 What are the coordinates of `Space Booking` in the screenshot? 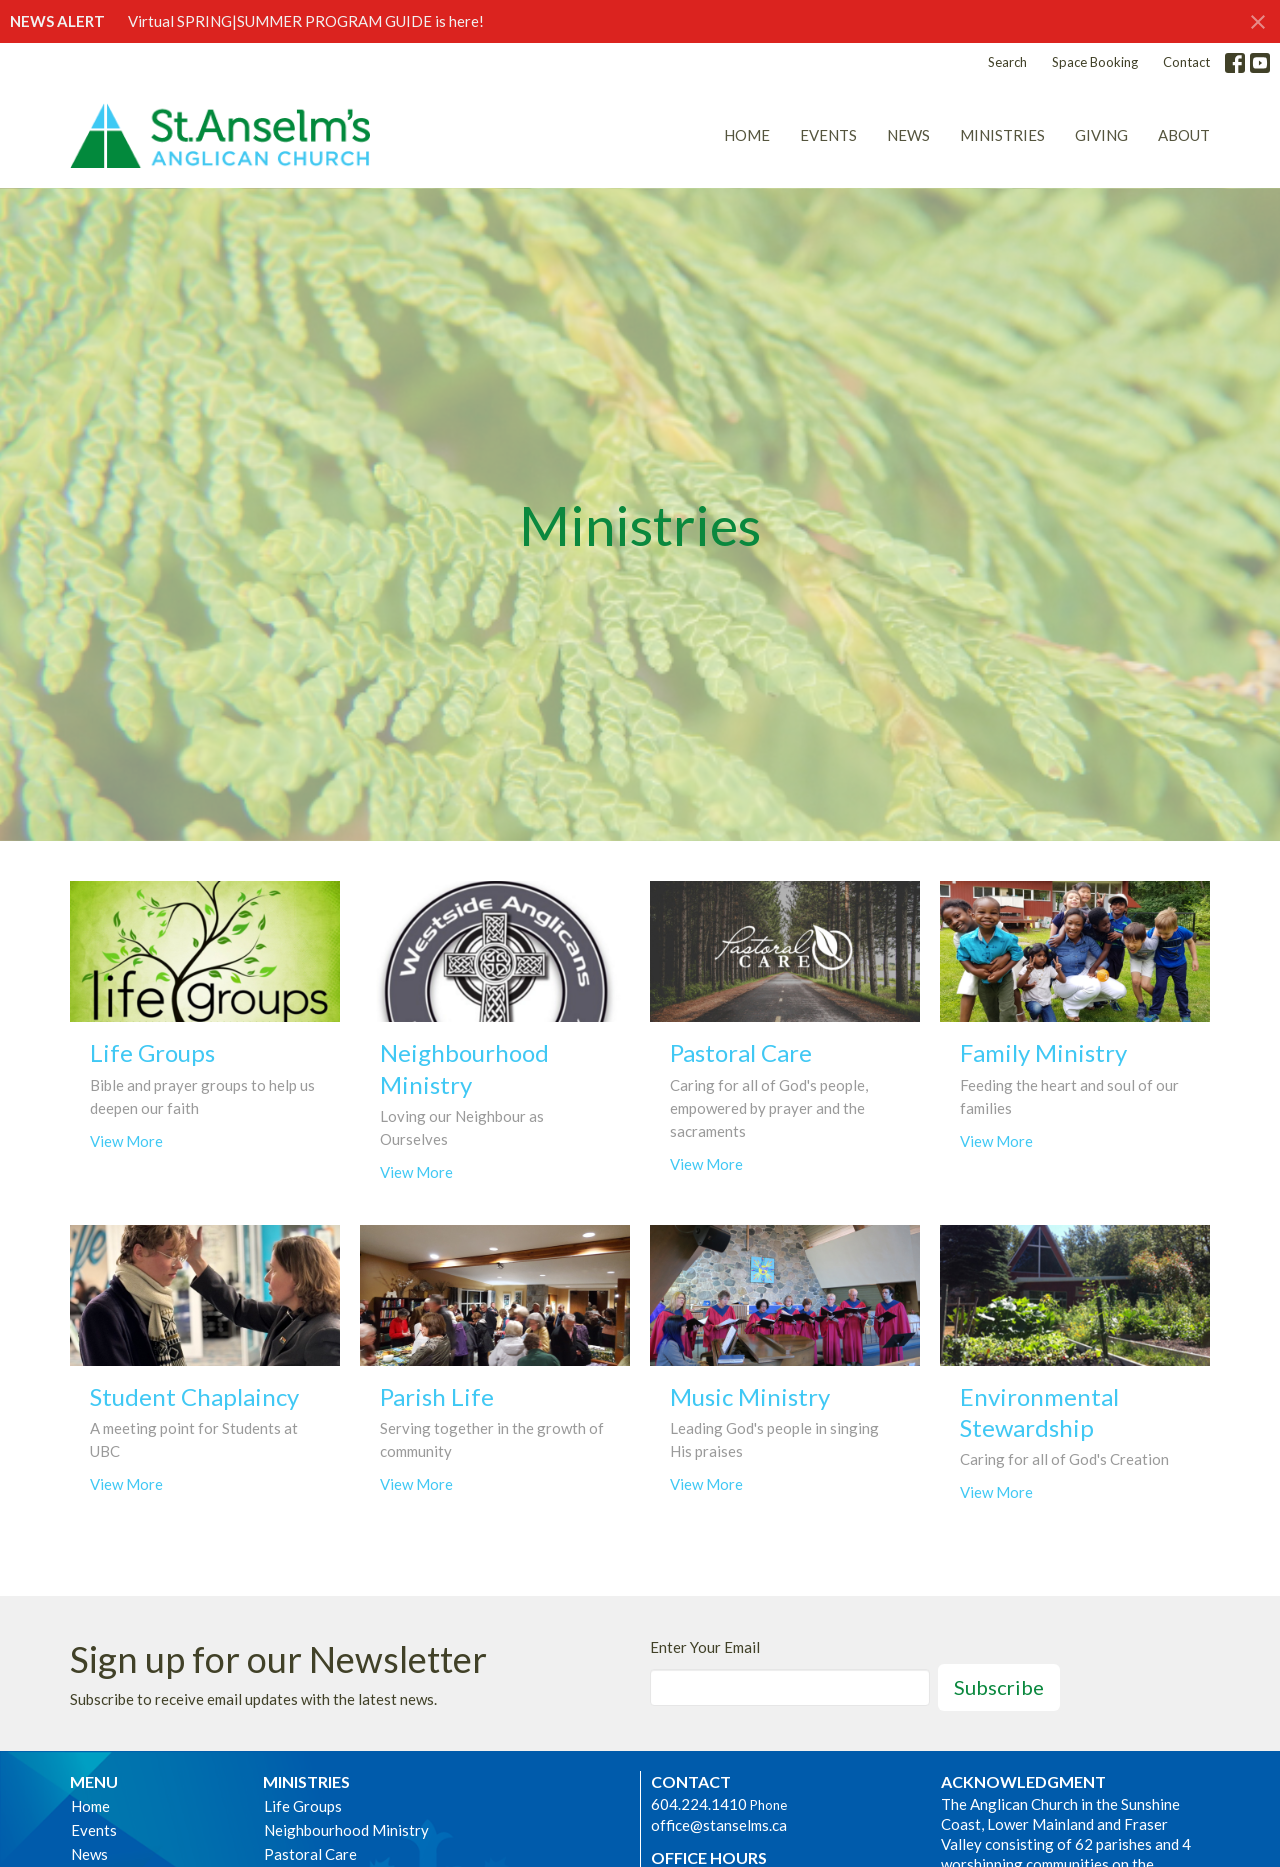 It's located at (1095, 62).